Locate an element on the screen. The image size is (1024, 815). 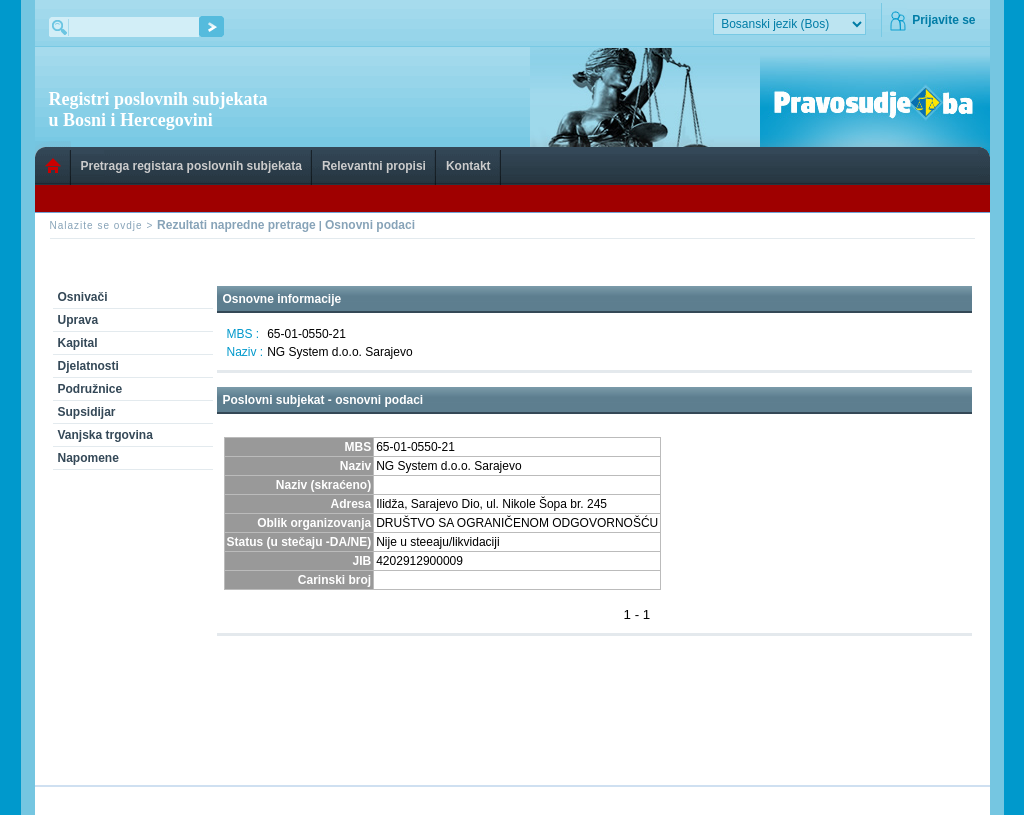
Pretraga registara poslovnih subjekata is located at coordinates (191, 166).